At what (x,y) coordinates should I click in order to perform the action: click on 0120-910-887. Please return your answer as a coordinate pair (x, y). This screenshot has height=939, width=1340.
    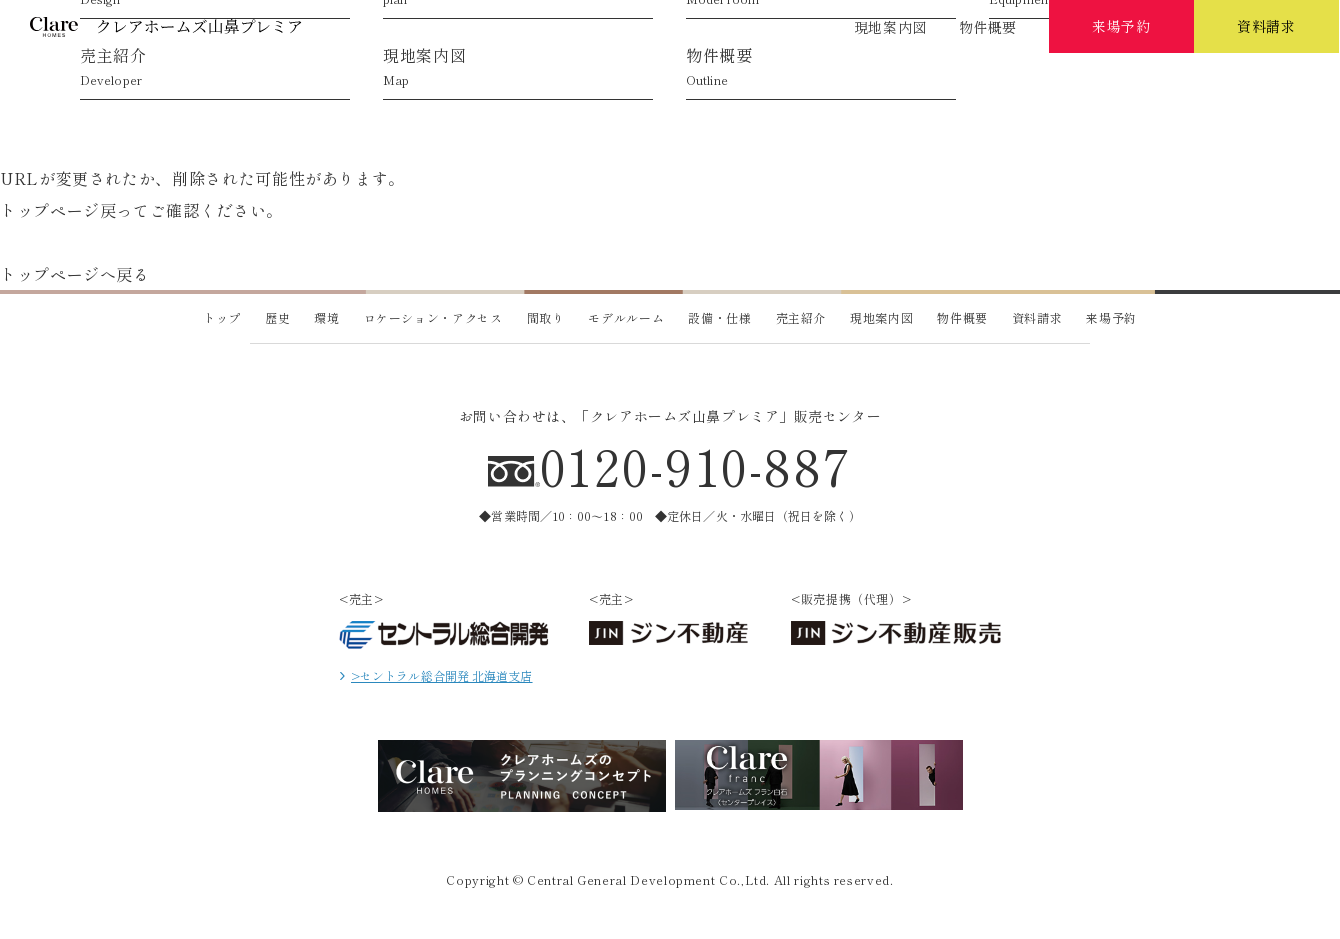
    Looking at the image, I should click on (696, 465).